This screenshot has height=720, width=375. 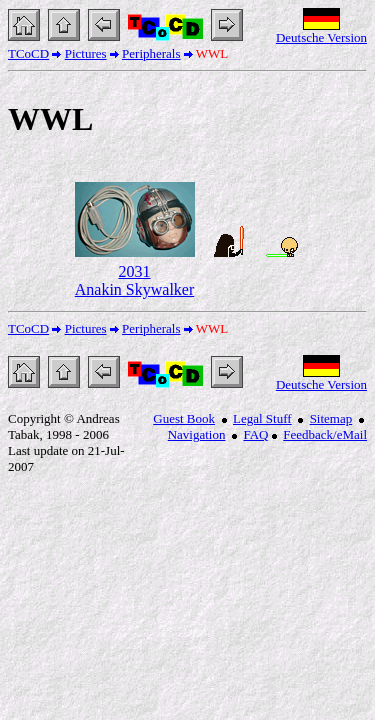 I want to click on 2031 Anakin Skywalker, so click(x=135, y=280).